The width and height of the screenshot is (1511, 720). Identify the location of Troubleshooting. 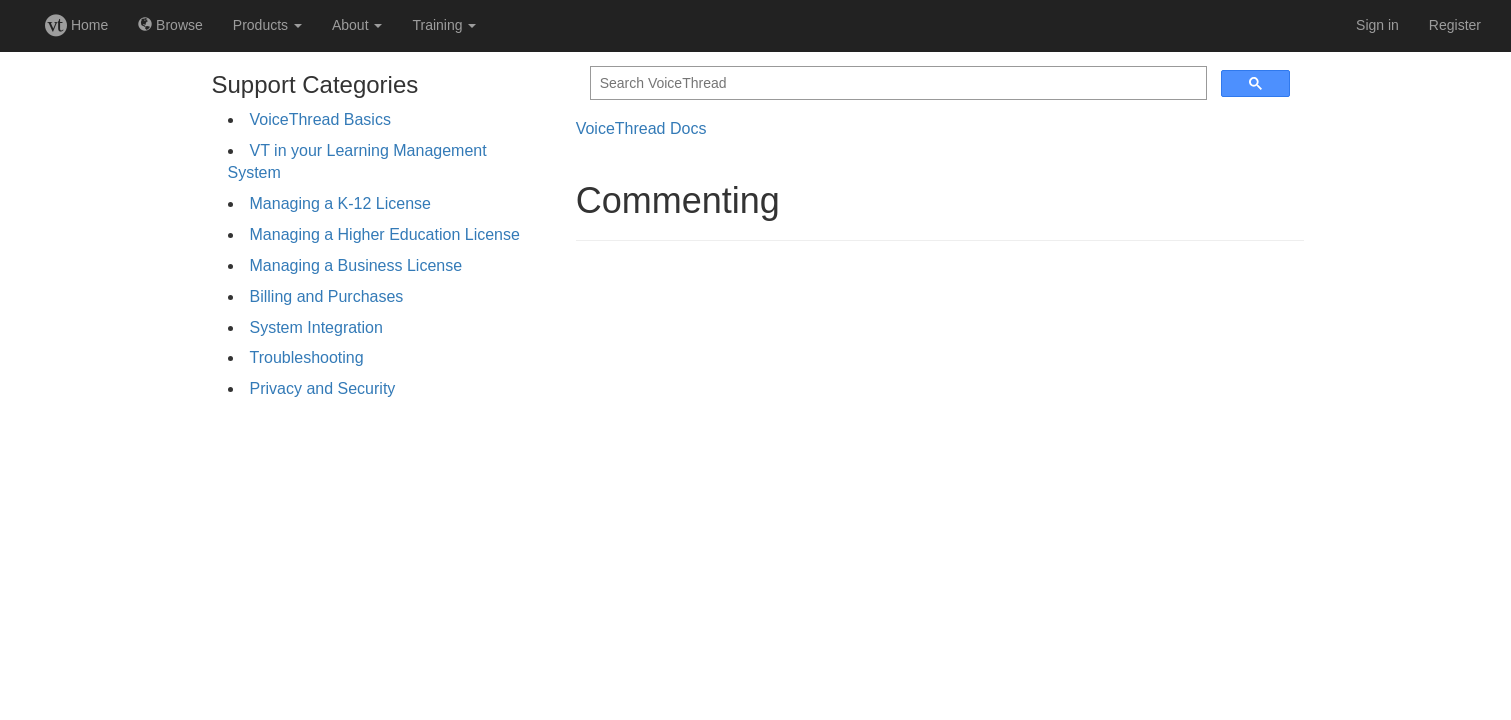
(307, 357).